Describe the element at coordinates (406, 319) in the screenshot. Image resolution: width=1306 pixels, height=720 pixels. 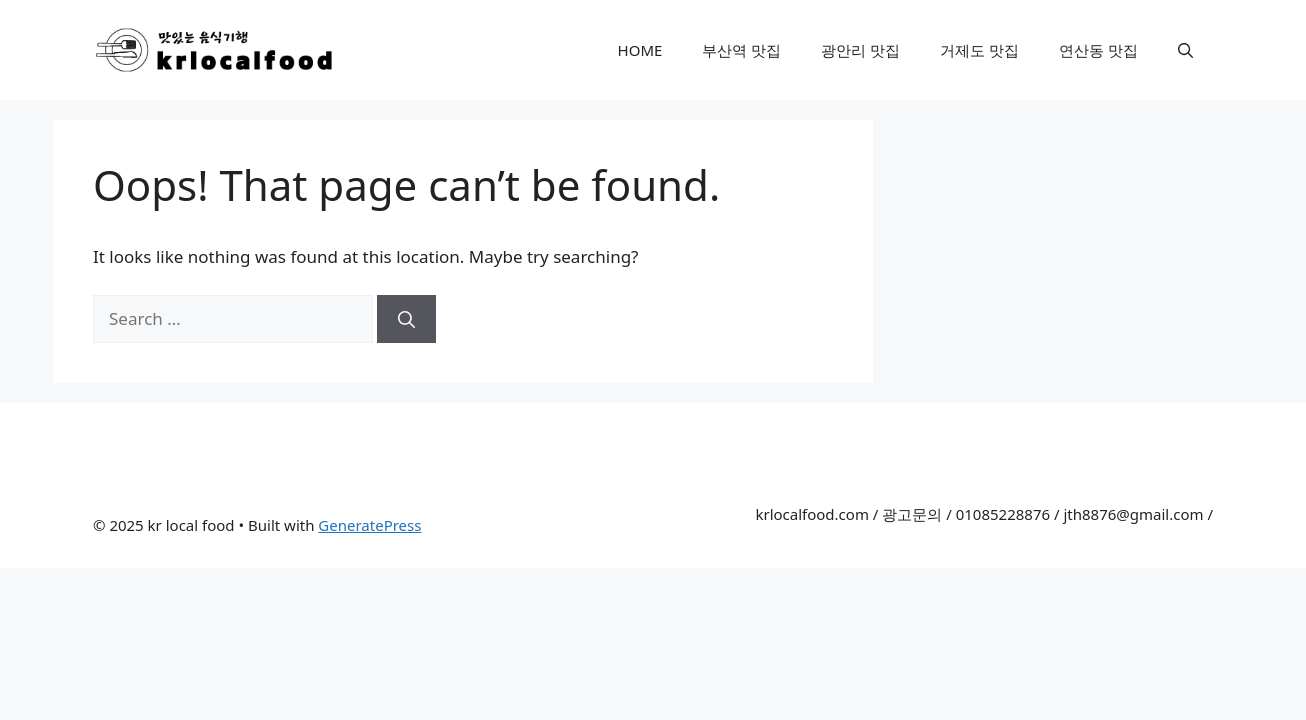
I see `[Search]` at that location.